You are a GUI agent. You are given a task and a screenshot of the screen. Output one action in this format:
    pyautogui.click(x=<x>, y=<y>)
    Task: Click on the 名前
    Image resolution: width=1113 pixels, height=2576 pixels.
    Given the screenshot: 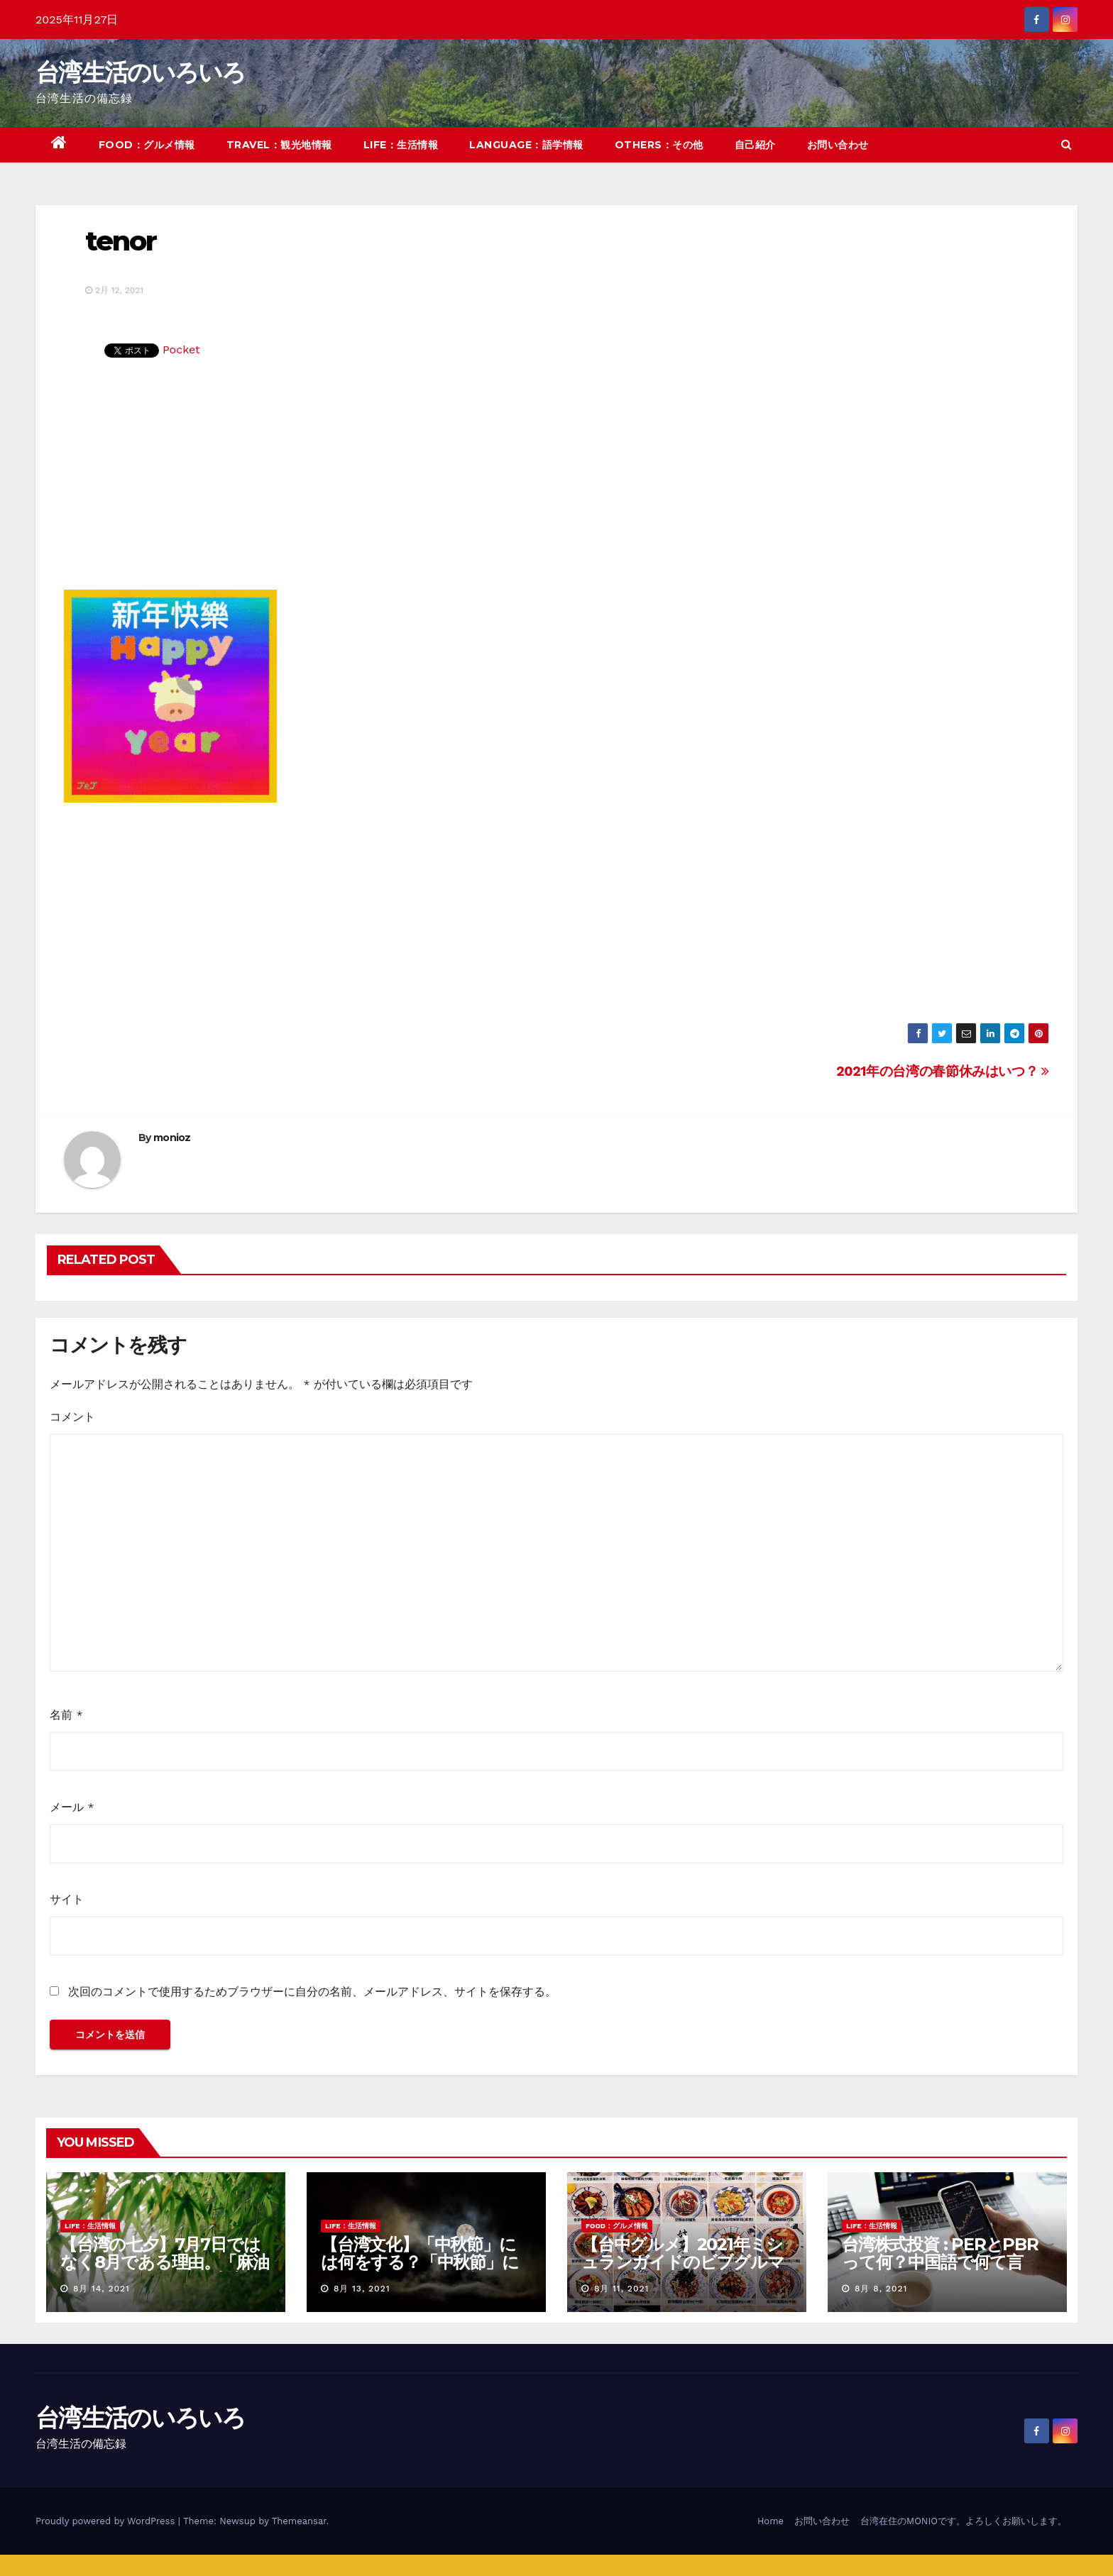 What is the action you would take?
    pyautogui.click(x=66, y=1715)
    